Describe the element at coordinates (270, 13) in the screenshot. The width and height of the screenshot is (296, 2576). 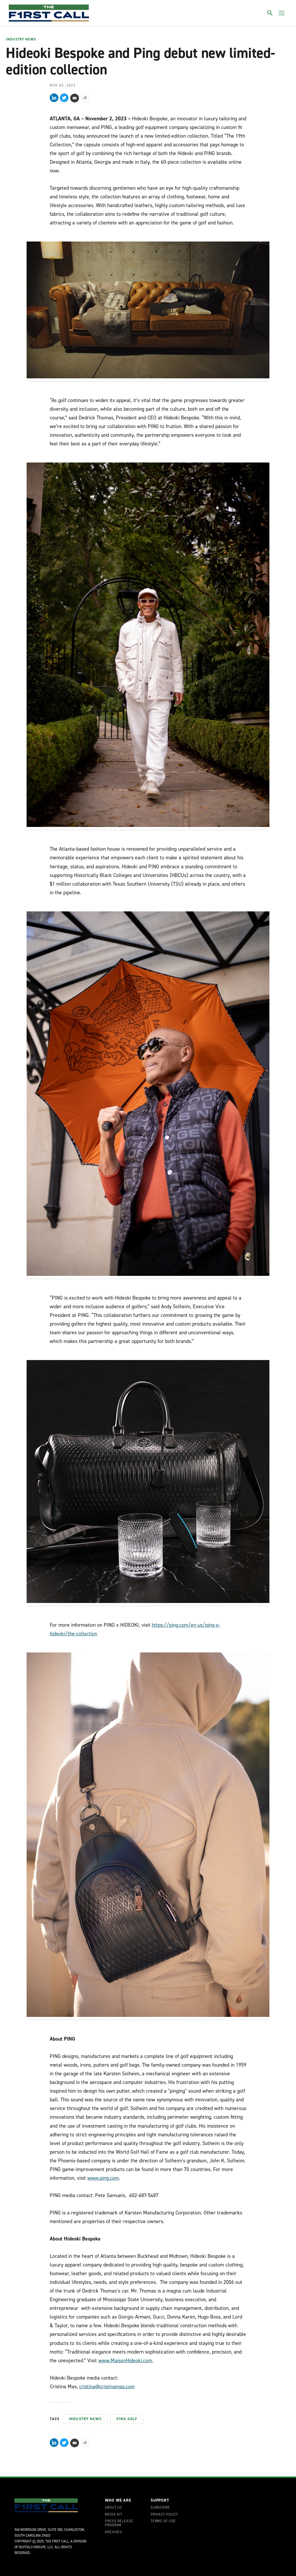
I see `[Toggle search]` at that location.